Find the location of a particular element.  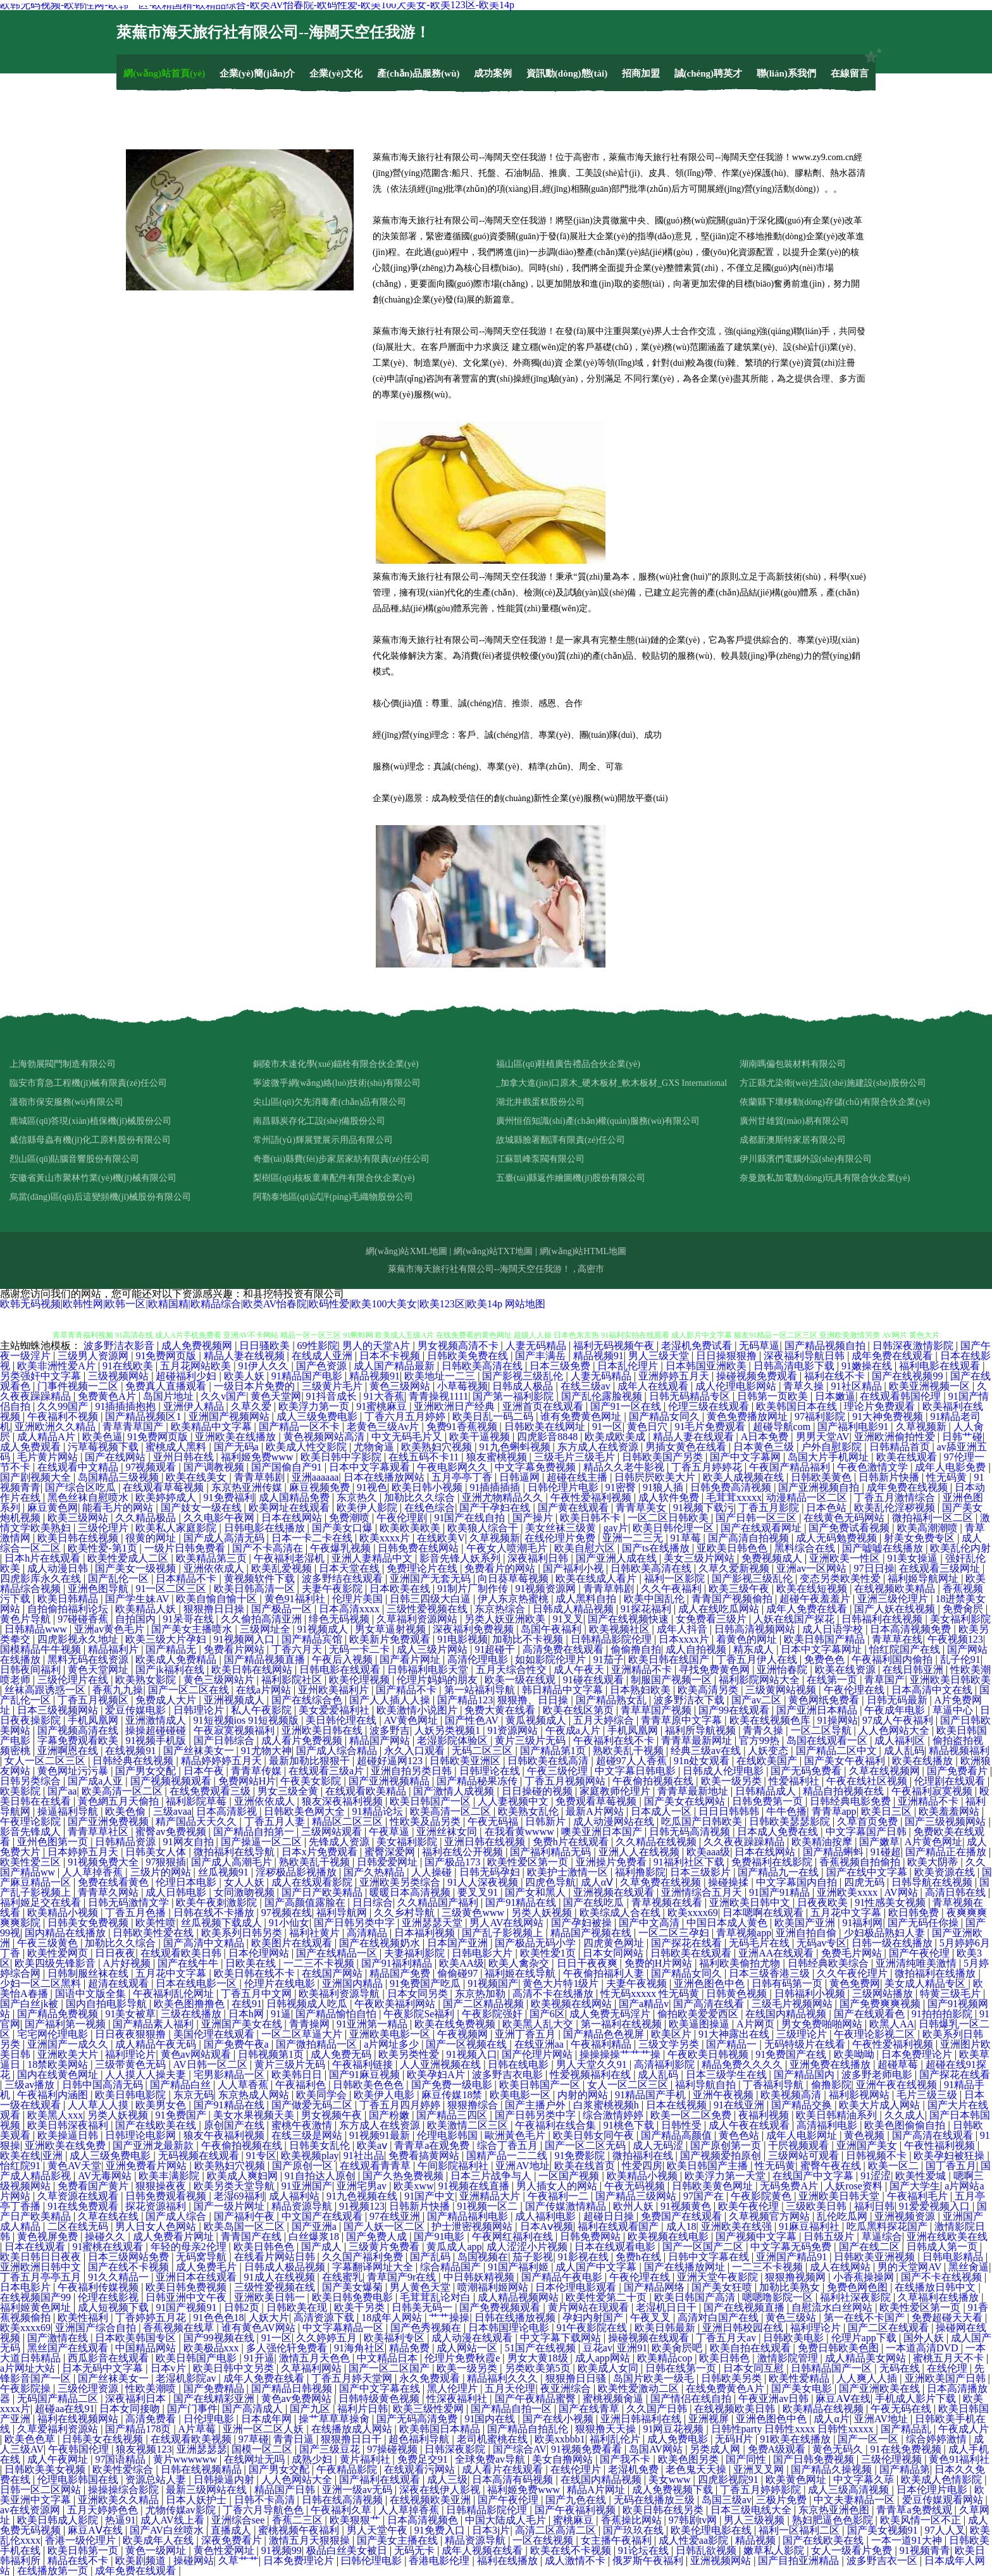

日本xxxx片 is located at coordinates (685, 1639).